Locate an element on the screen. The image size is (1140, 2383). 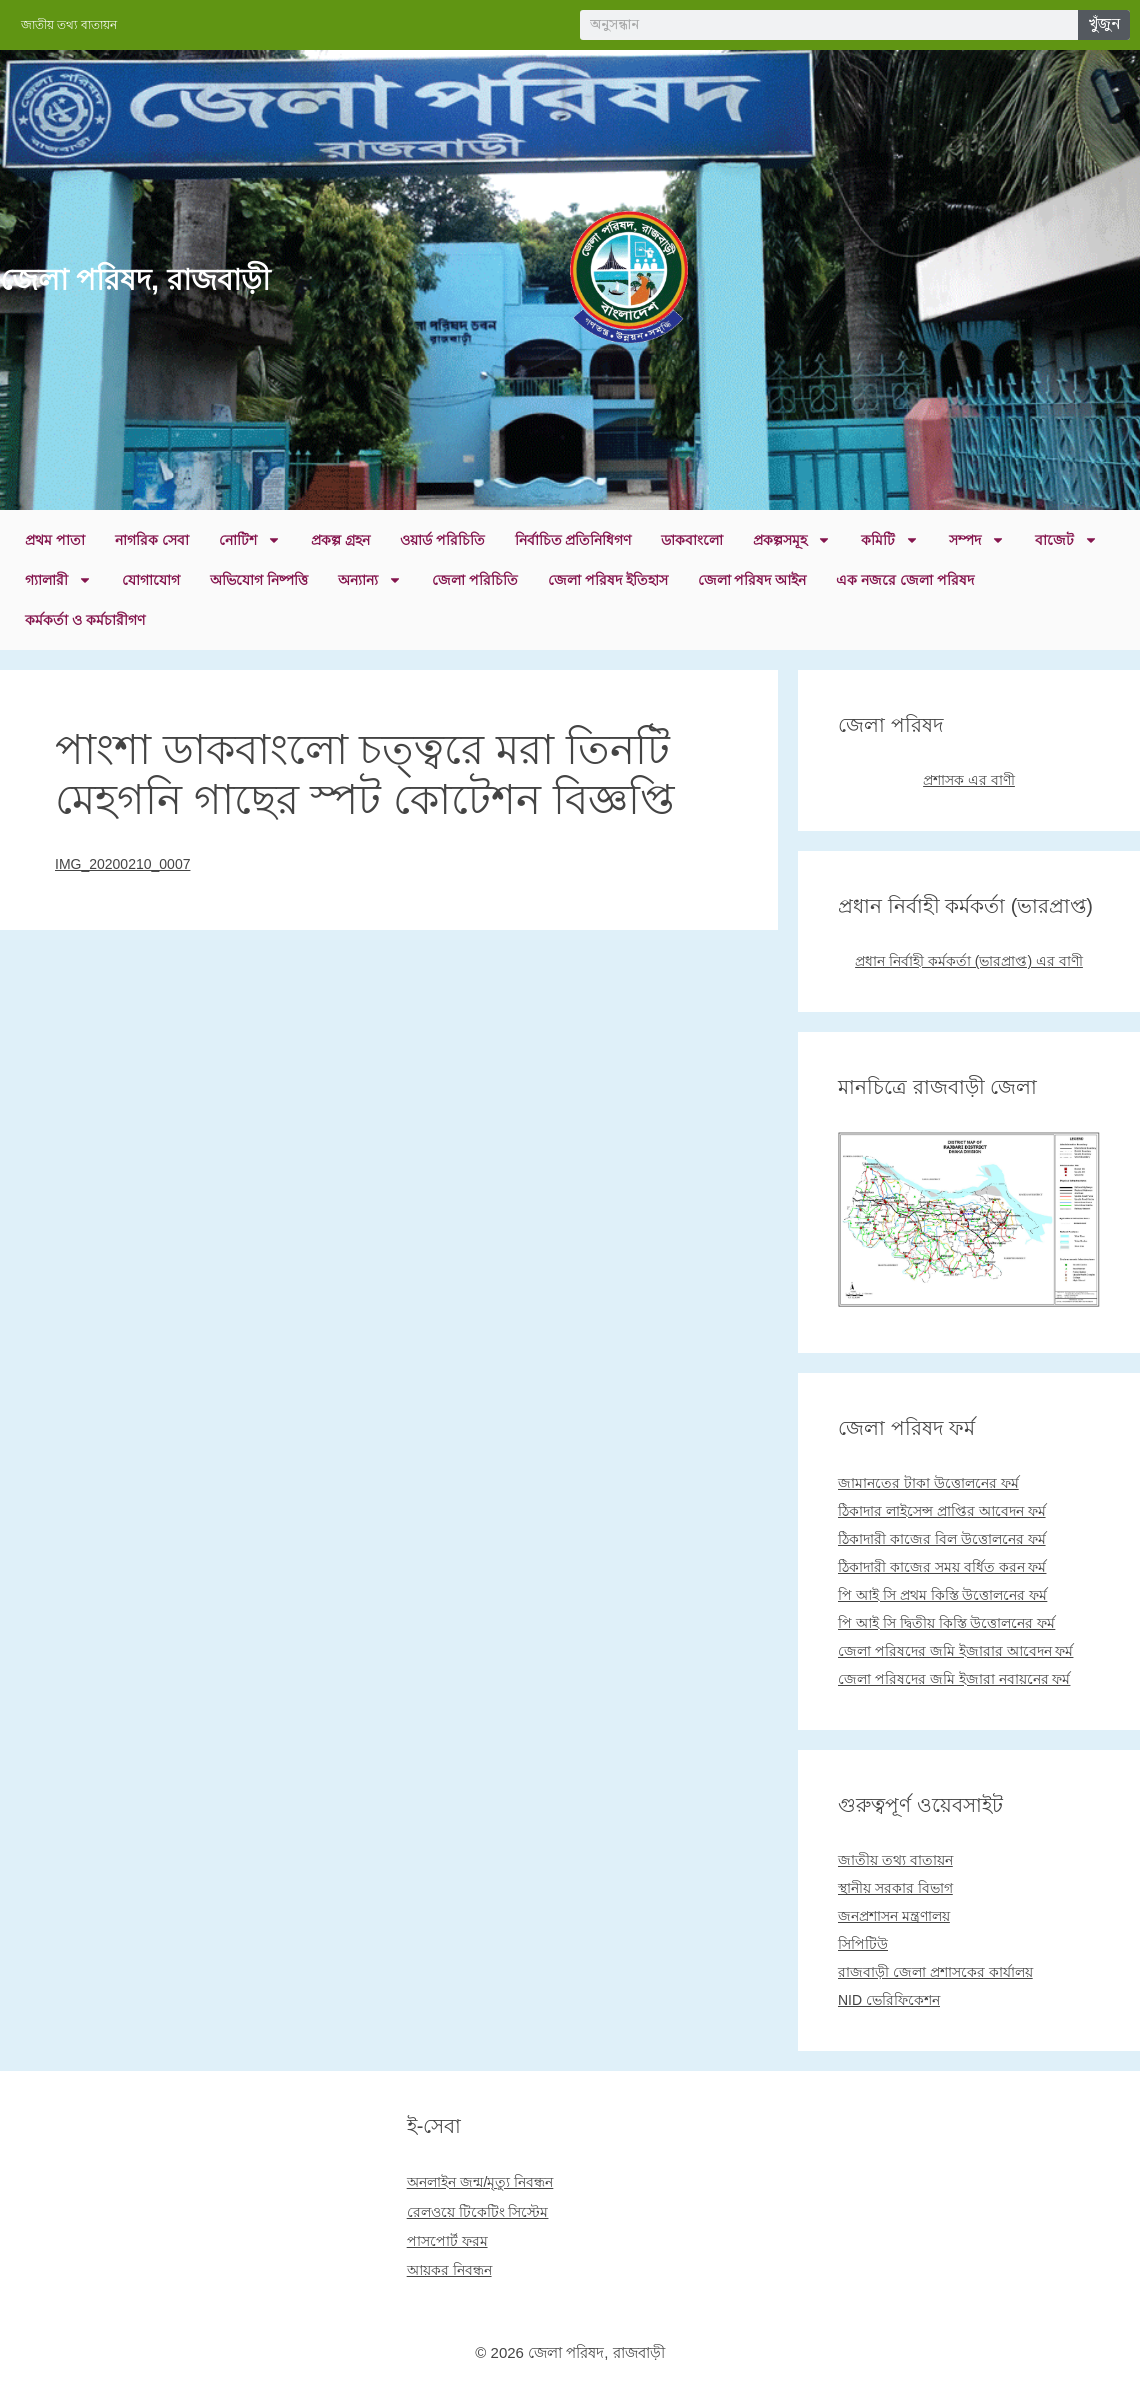
প্রধান নির্বাহী কর্মকর্তা (ভারপ্রাপ্ত) এর বাণী is located at coordinates (969, 961).